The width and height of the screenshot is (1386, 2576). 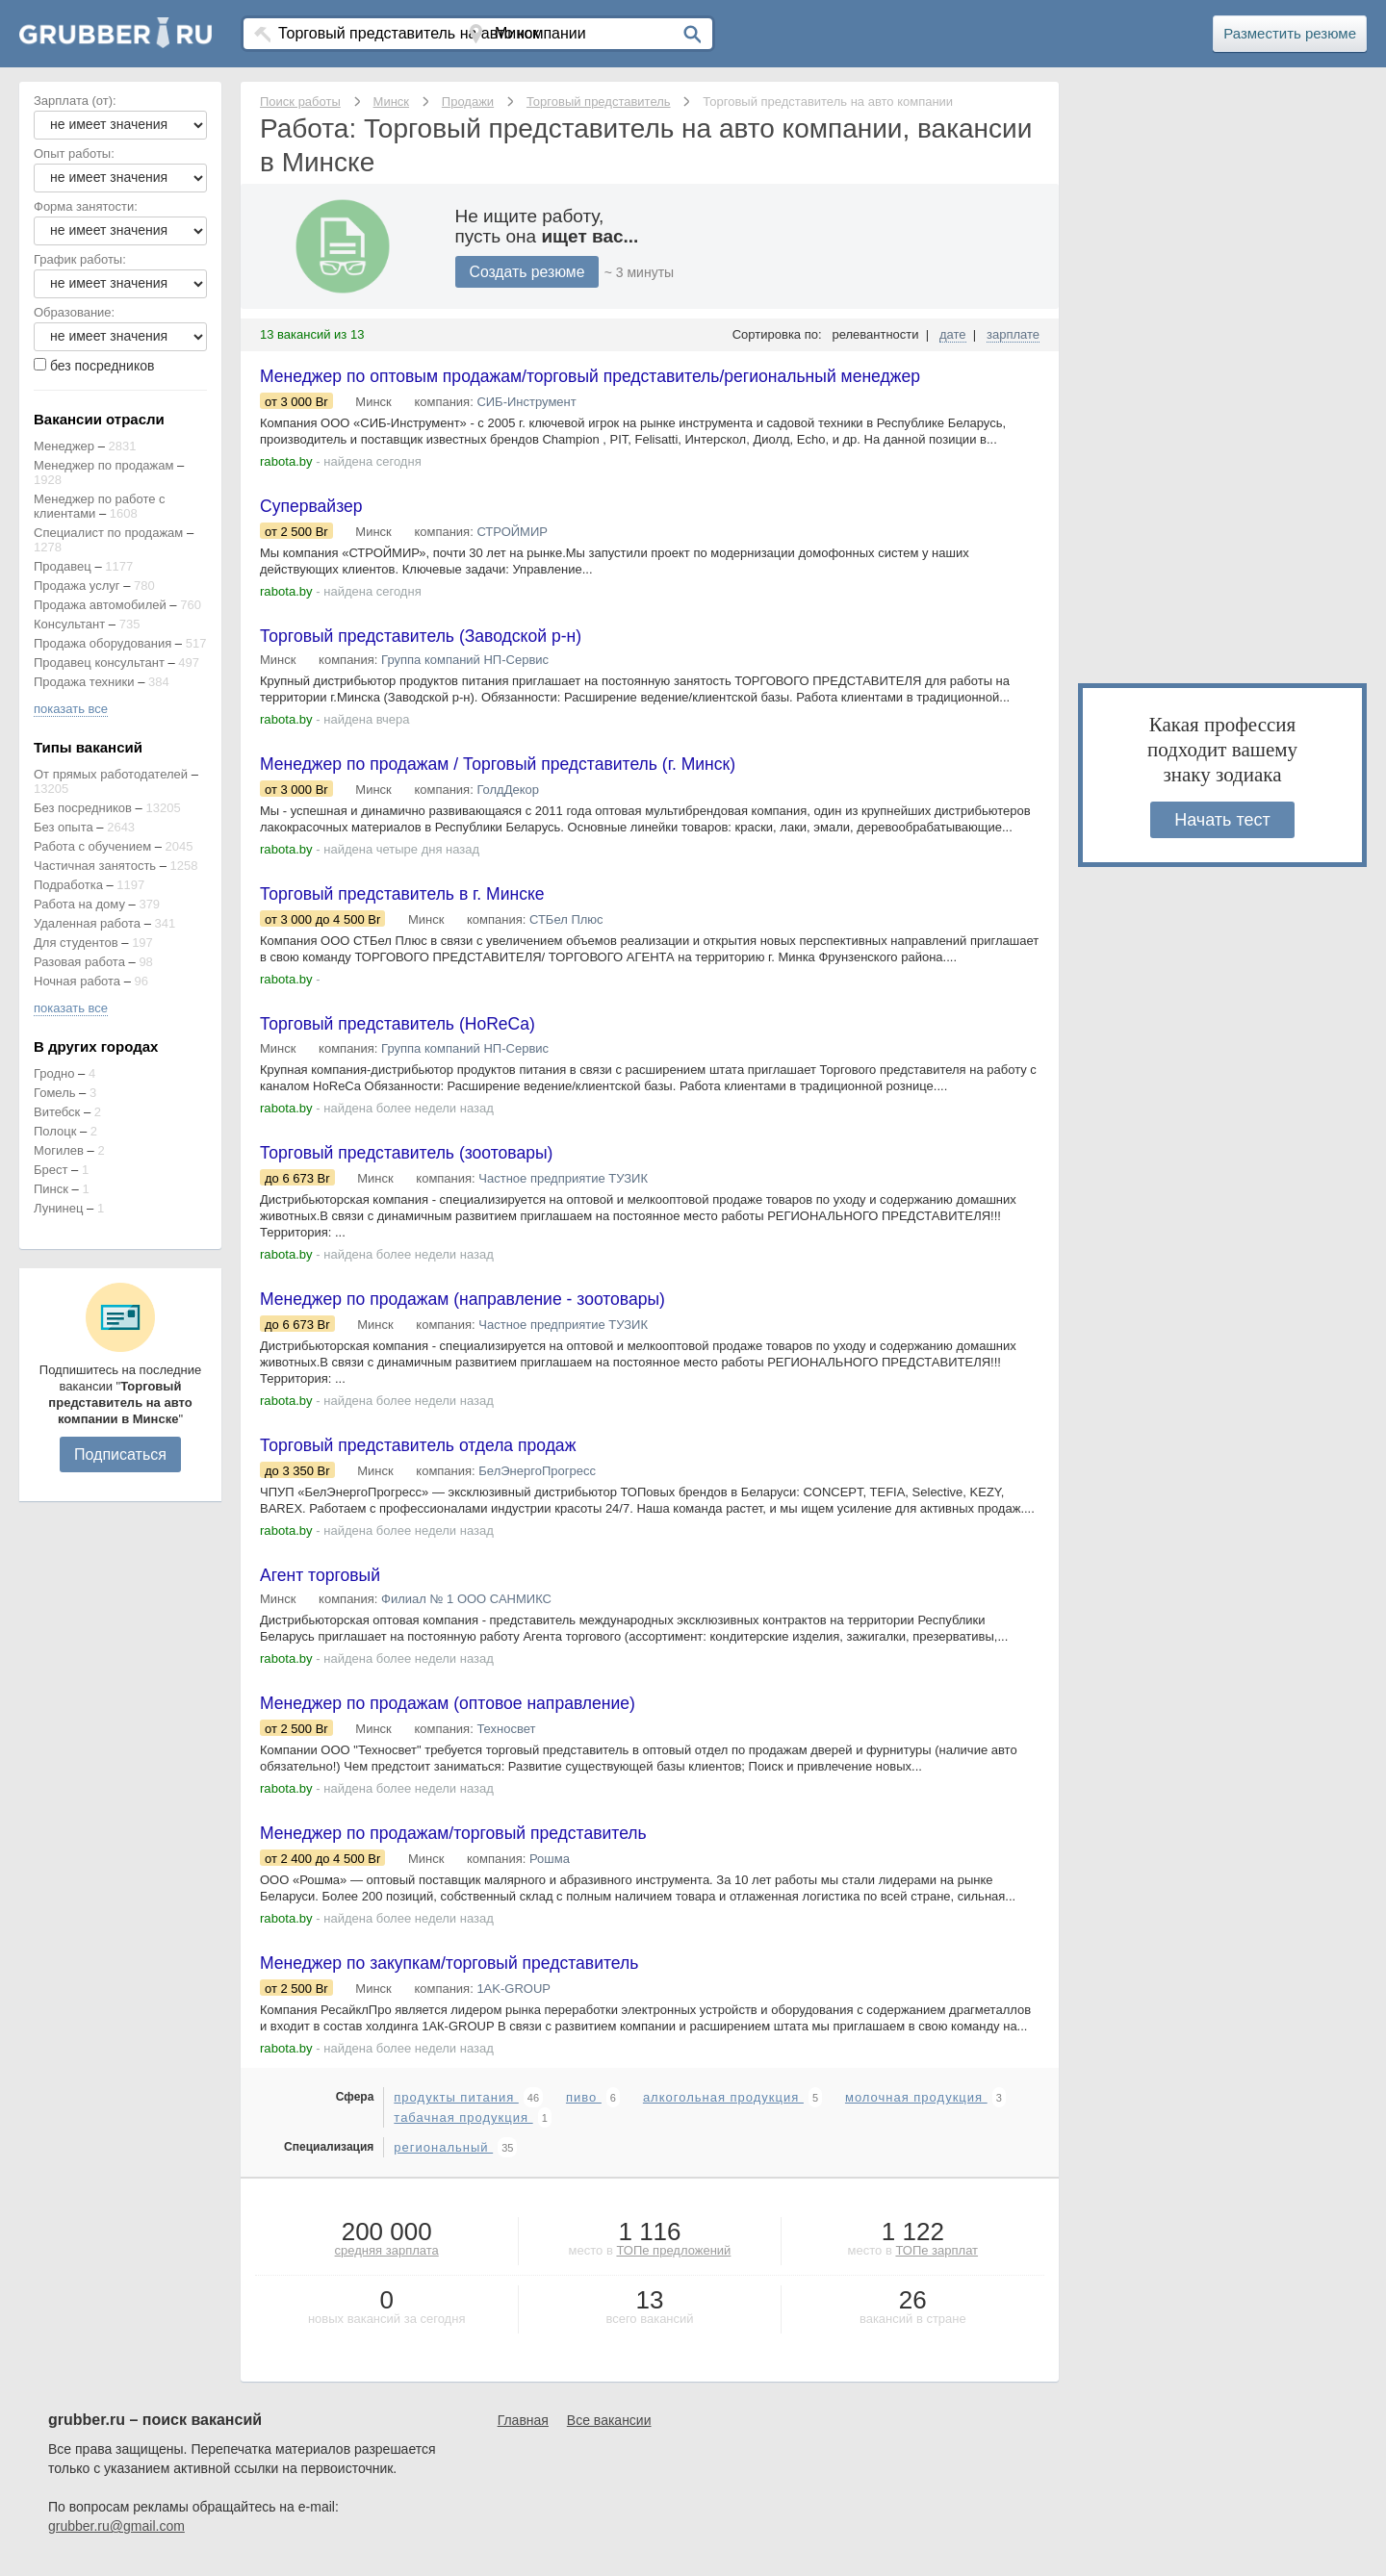 I want to click on средняя зарплата, so click(x=387, y=2262).